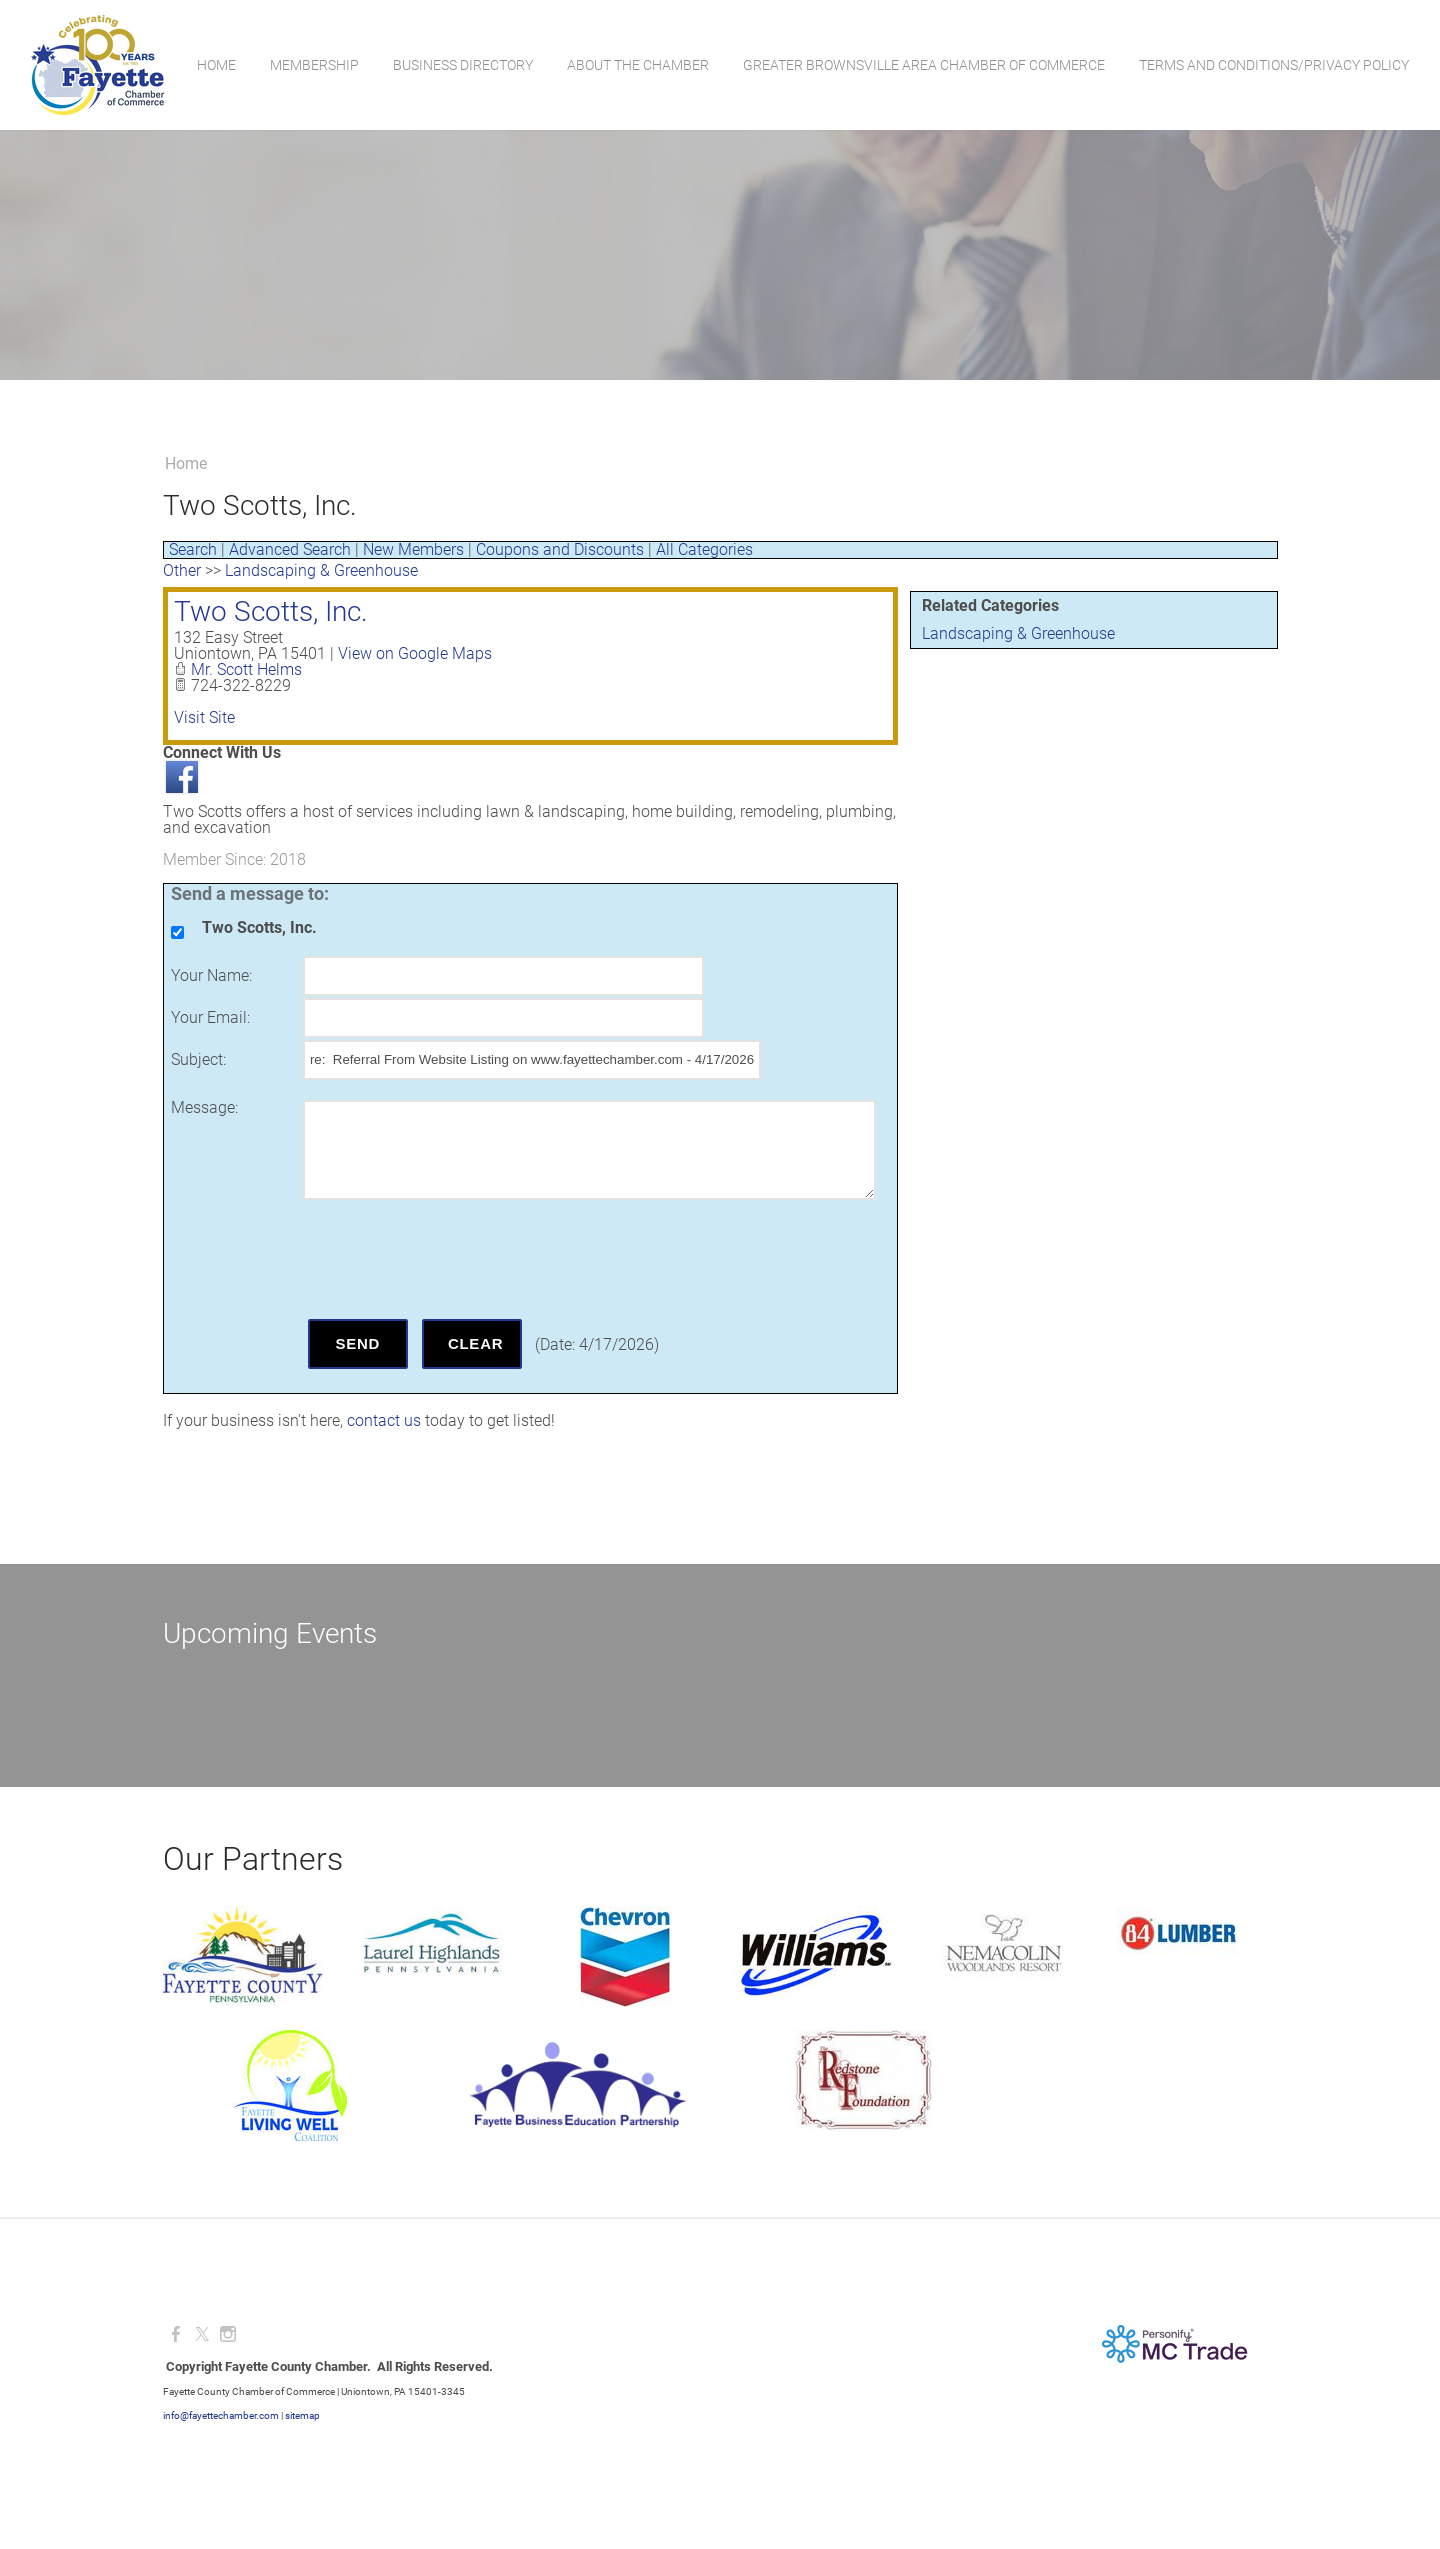 This screenshot has width=1440, height=2549. Describe the element at coordinates (302, 2415) in the screenshot. I see `sitemap` at that location.